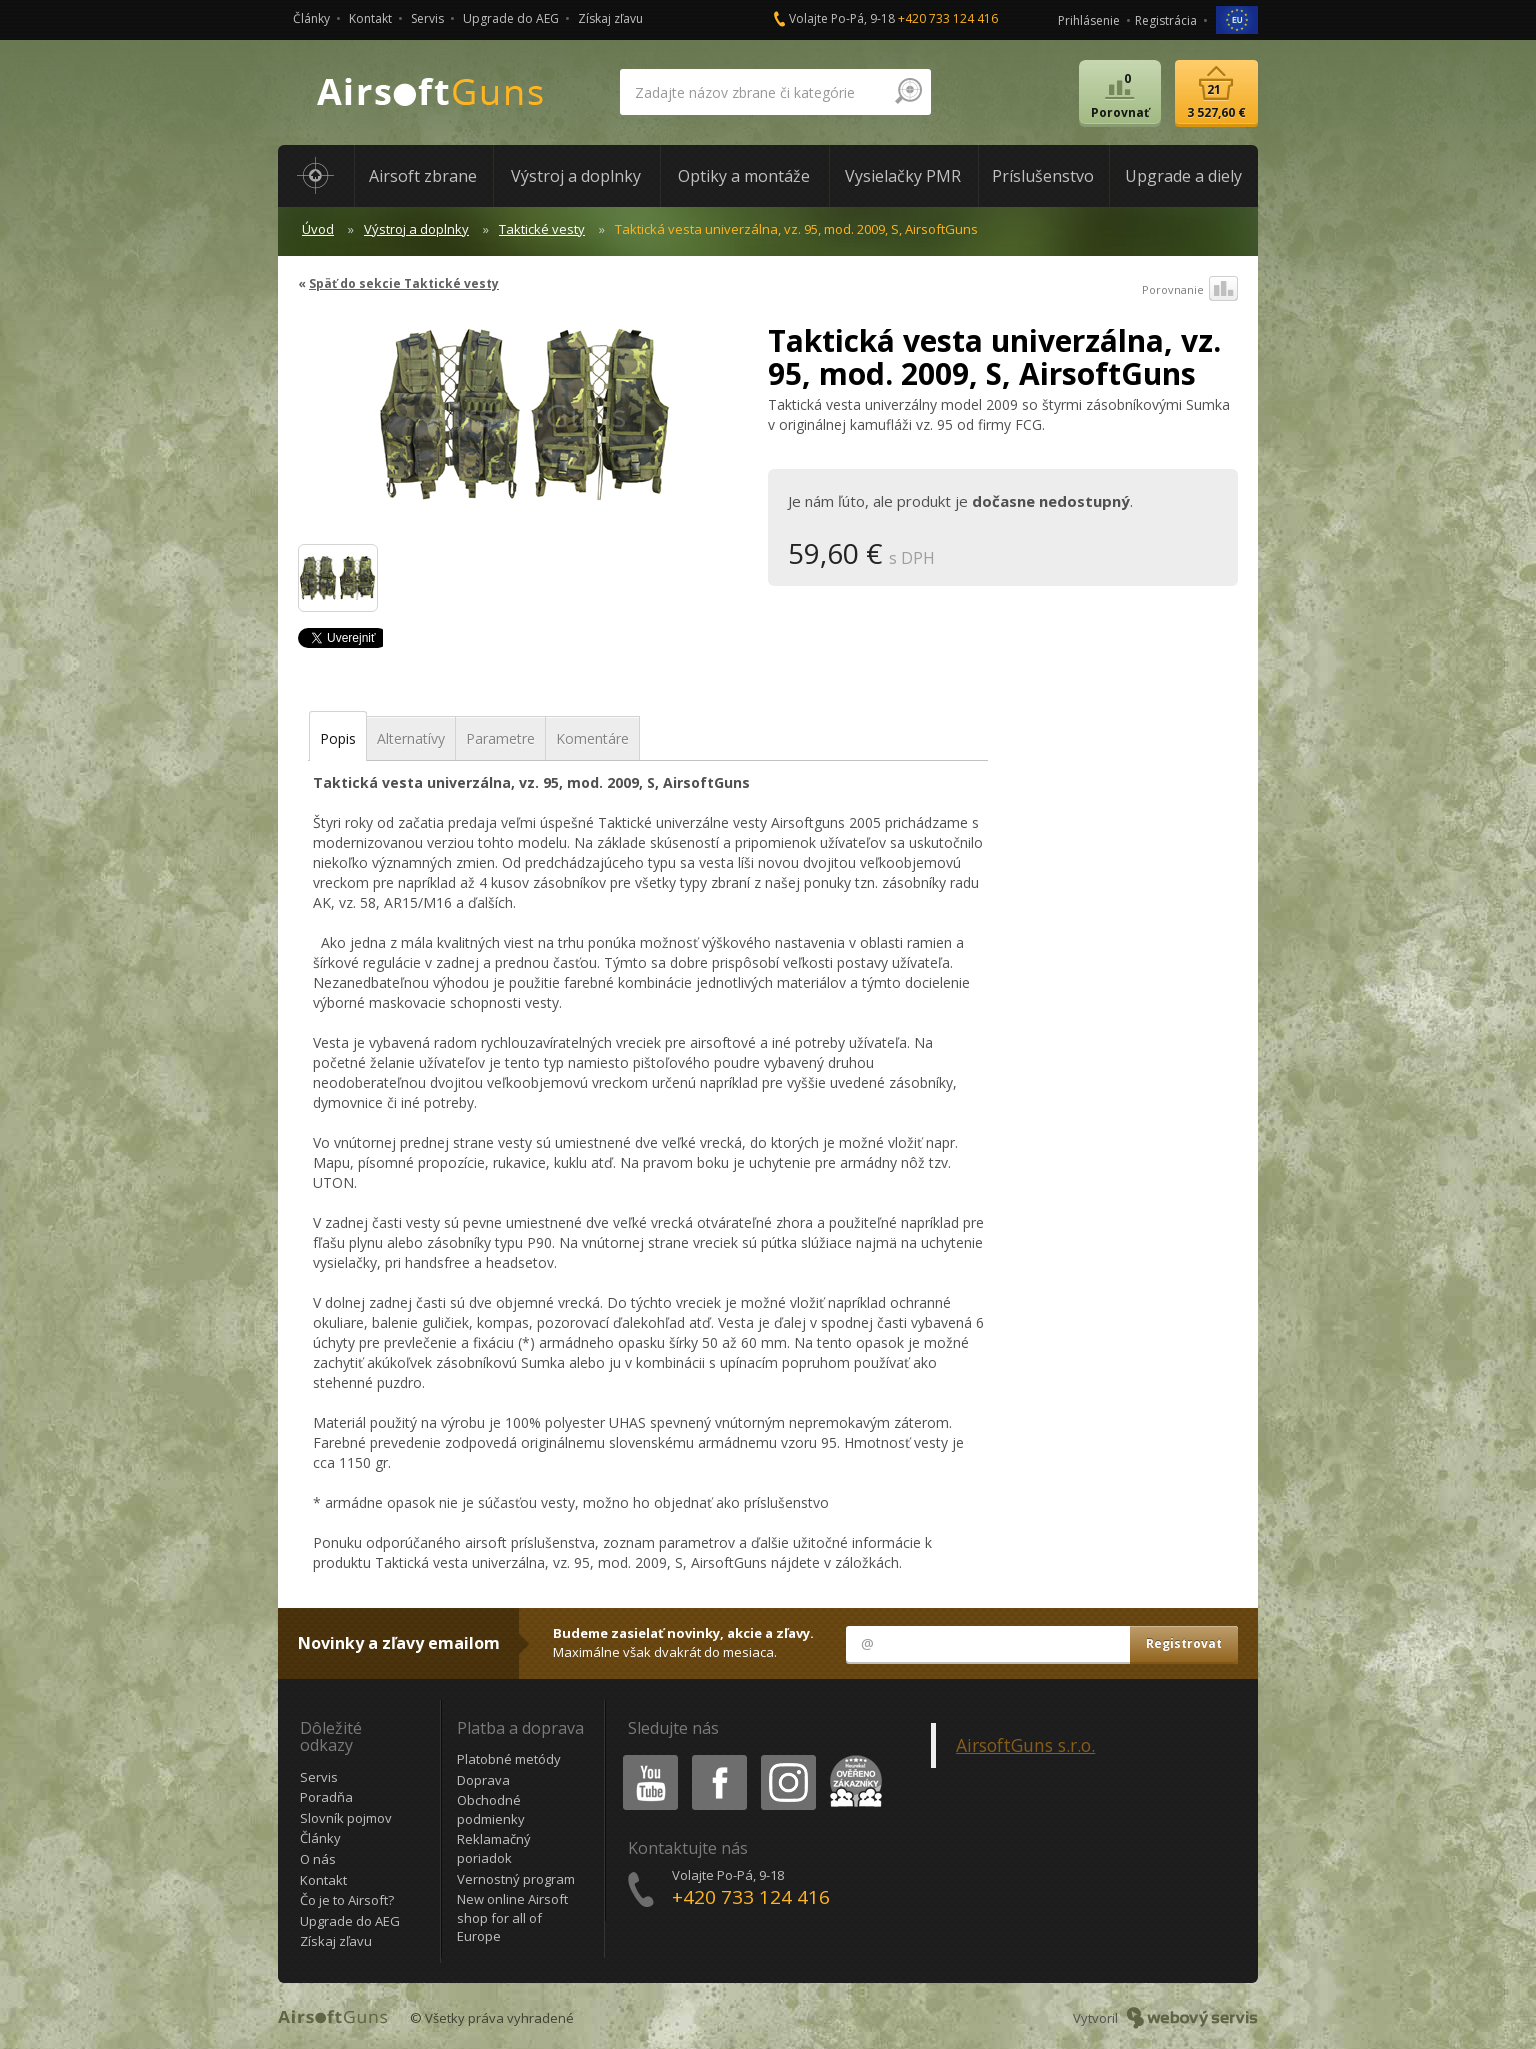  What do you see at coordinates (326, 1797) in the screenshot?
I see `Poradňa` at bounding box center [326, 1797].